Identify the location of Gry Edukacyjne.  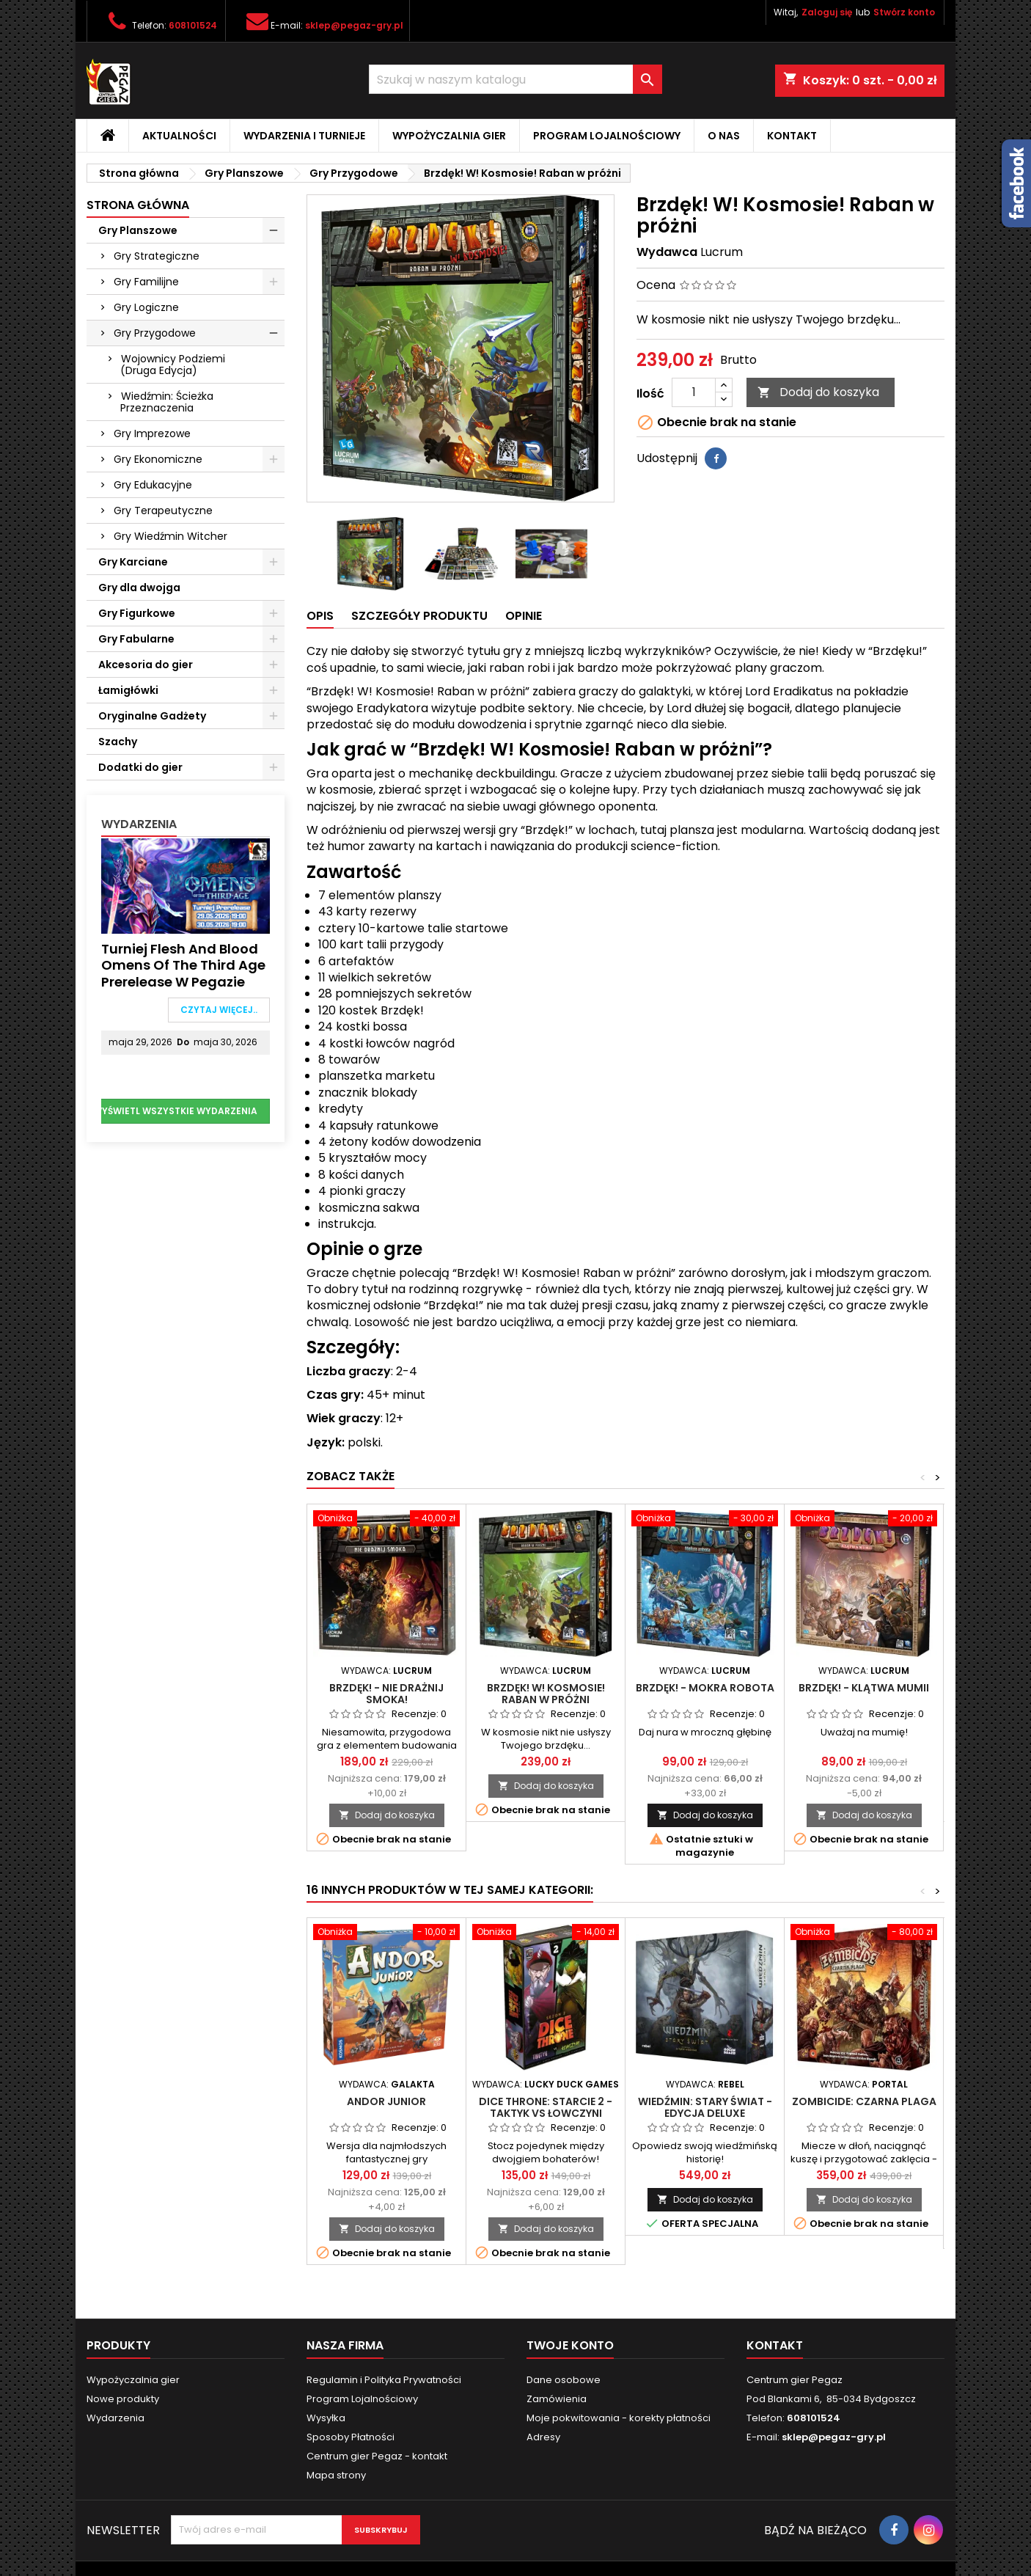
(153, 484).